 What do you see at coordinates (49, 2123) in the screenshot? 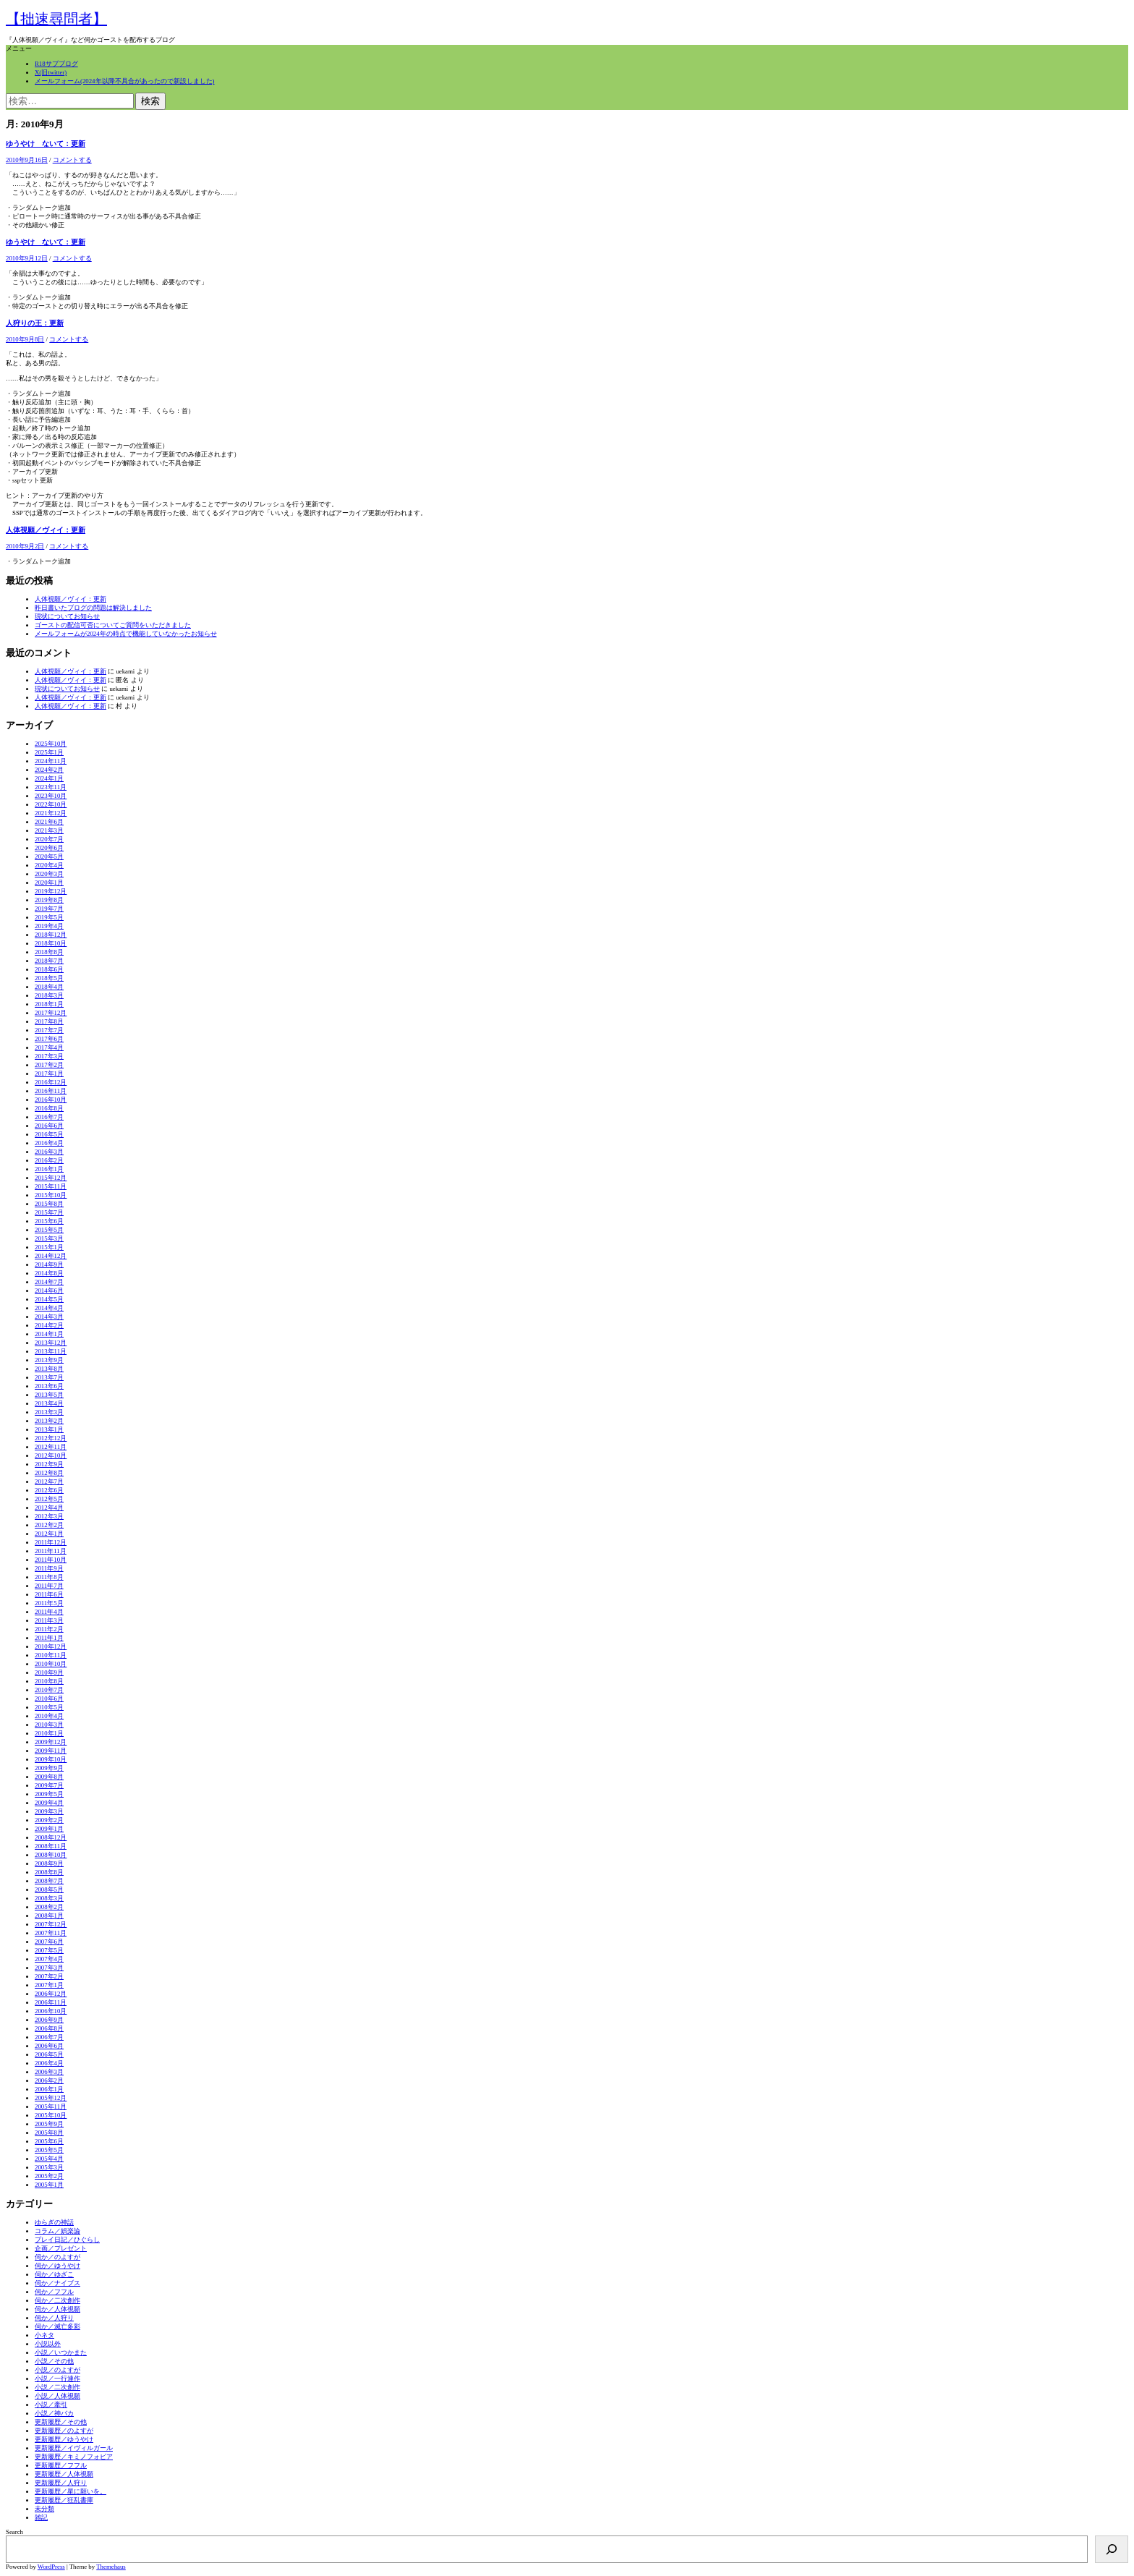
I see `2005年9月` at bounding box center [49, 2123].